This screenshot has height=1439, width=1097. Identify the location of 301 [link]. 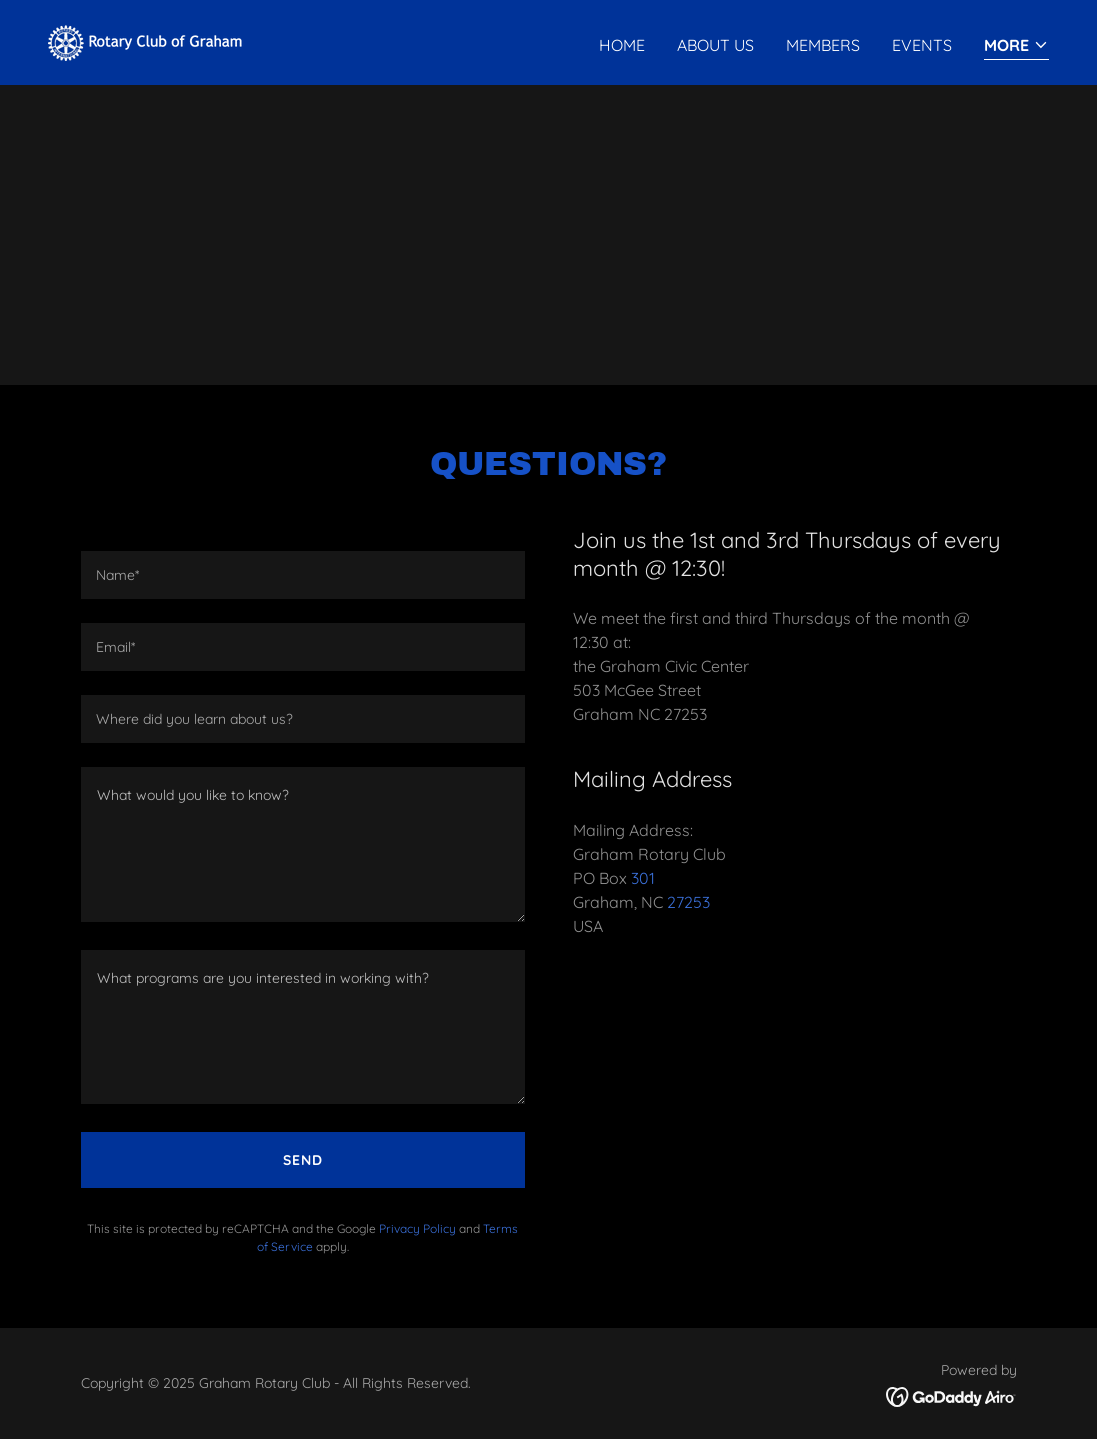
(643, 878).